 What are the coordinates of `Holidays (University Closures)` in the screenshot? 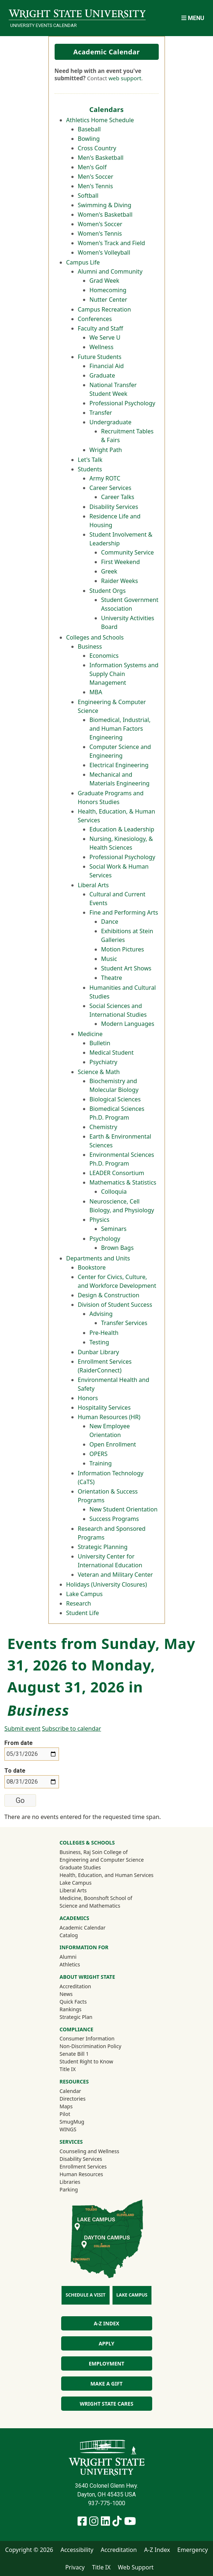 It's located at (106, 1584).